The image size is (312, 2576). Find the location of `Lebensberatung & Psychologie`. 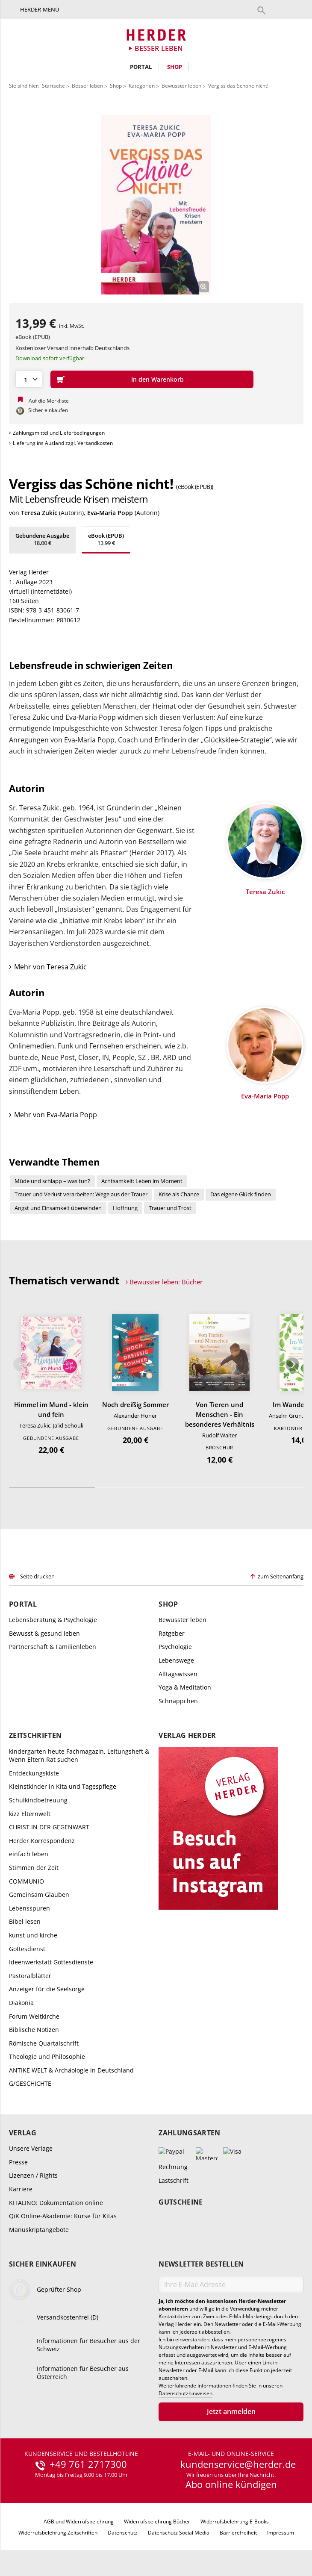

Lebensberatung & Psychologie is located at coordinates (53, 1620).